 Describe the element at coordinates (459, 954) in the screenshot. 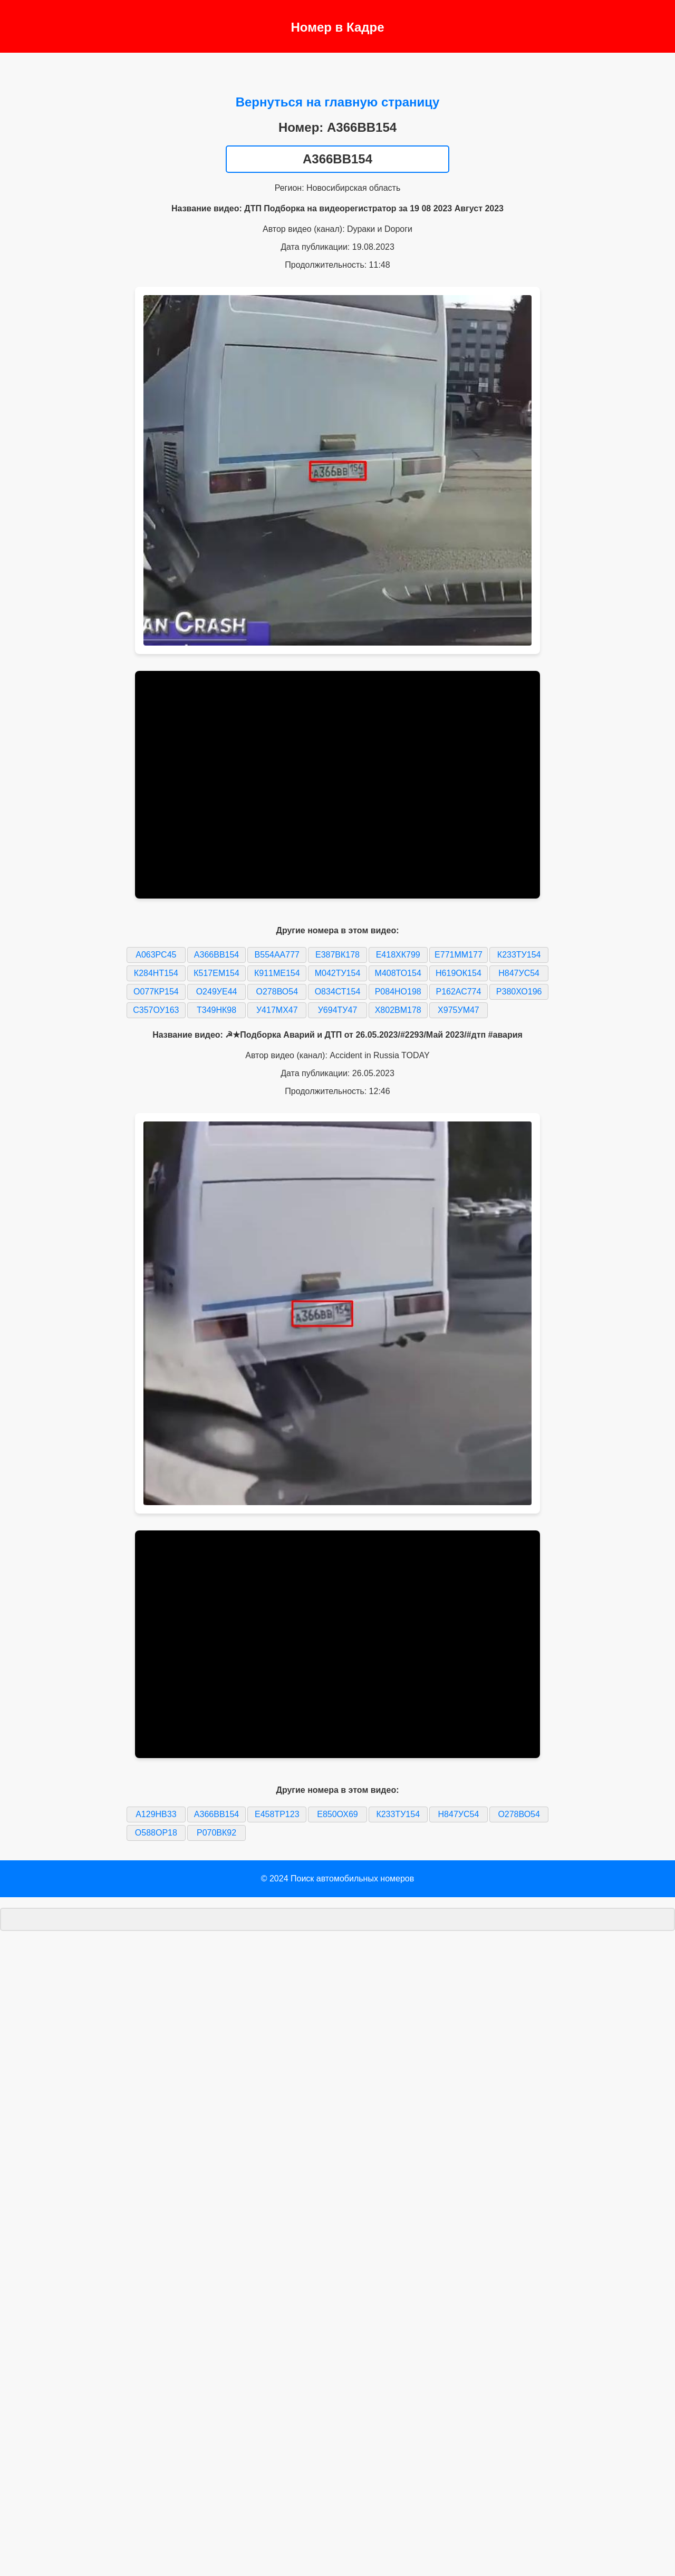

I see `Е771ММ177` at that location.